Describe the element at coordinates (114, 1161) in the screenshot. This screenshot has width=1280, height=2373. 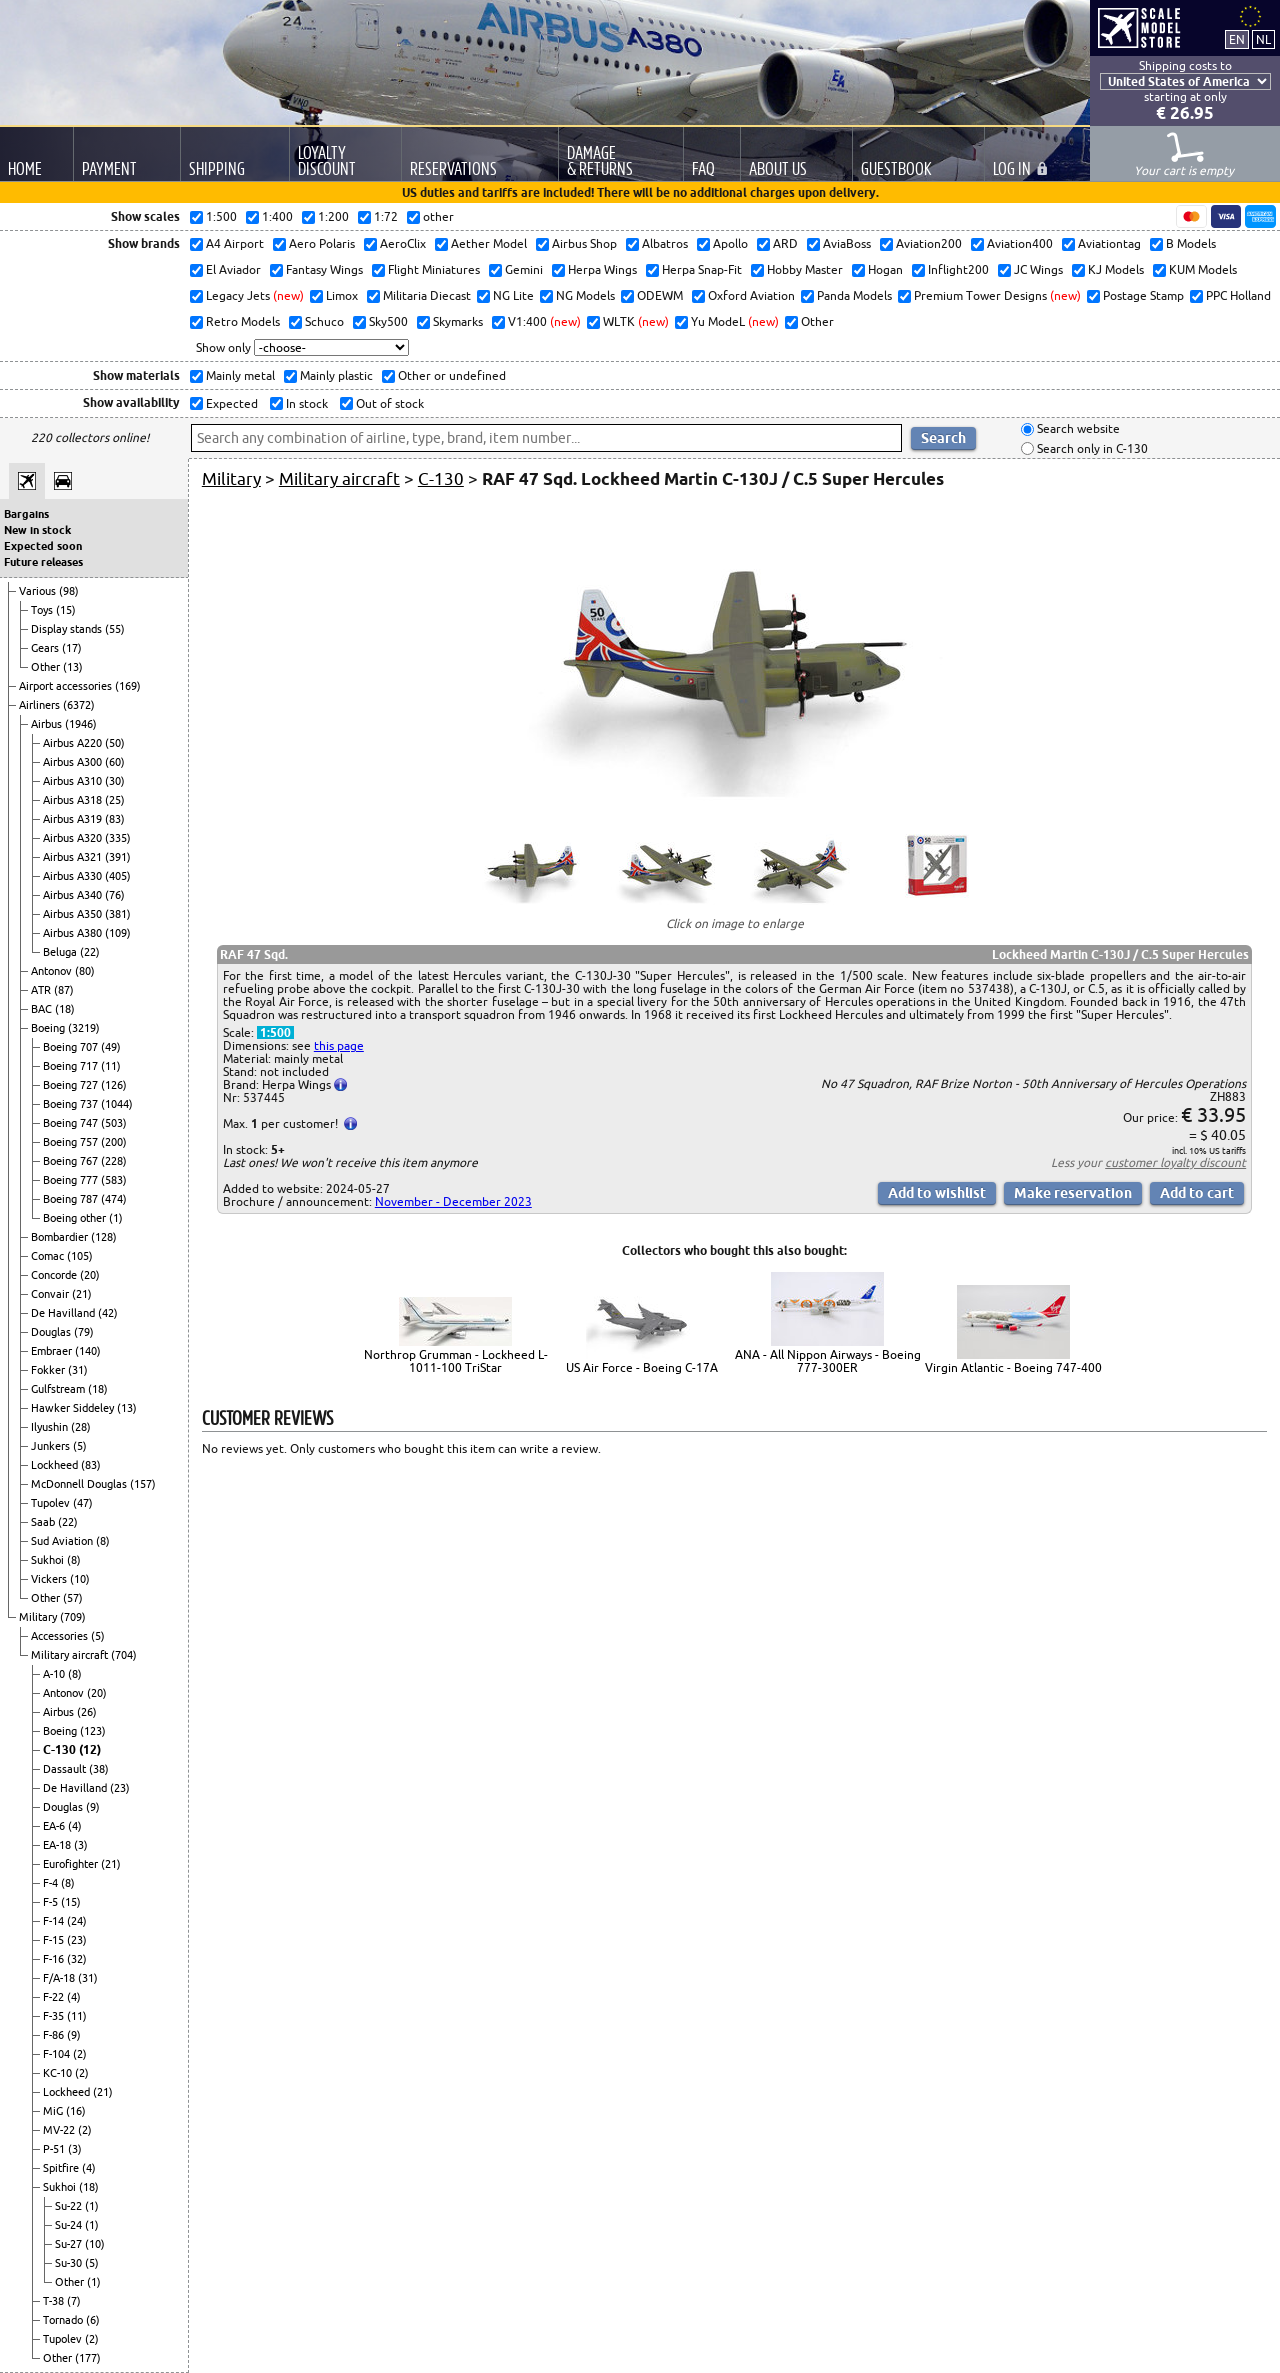
I see `(228)` at that location.